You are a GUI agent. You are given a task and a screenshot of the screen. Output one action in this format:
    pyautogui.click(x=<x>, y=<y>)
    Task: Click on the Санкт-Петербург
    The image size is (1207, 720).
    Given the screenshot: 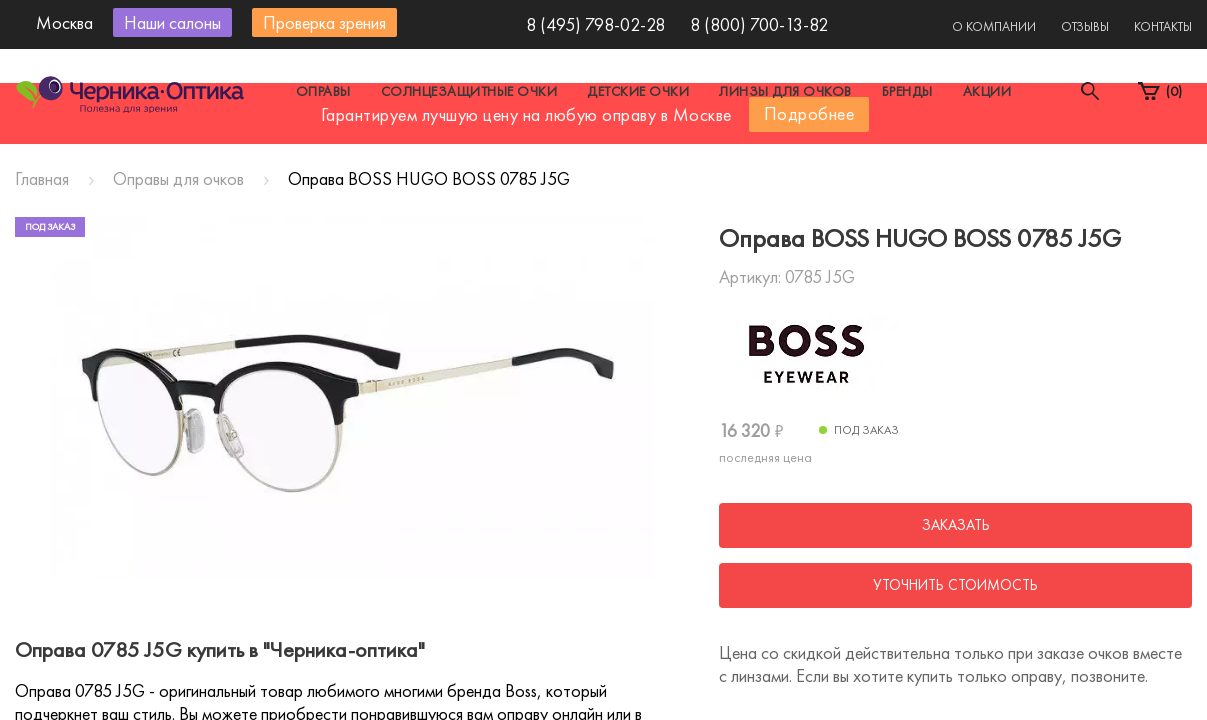 What is the action you would take?
    pyautogui.click(x=557, y=153)
    